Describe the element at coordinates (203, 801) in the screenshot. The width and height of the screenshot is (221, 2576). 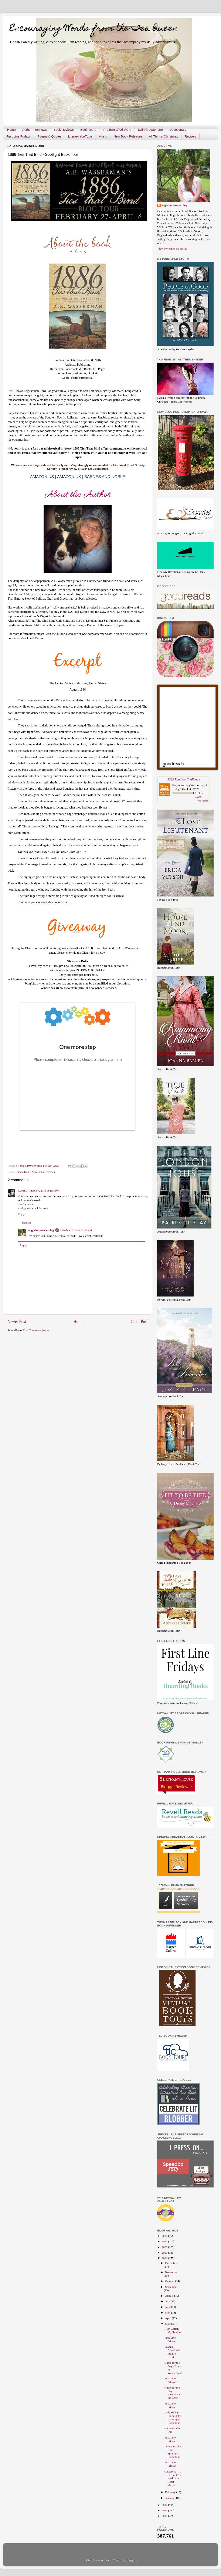
I see `view books` at that location.